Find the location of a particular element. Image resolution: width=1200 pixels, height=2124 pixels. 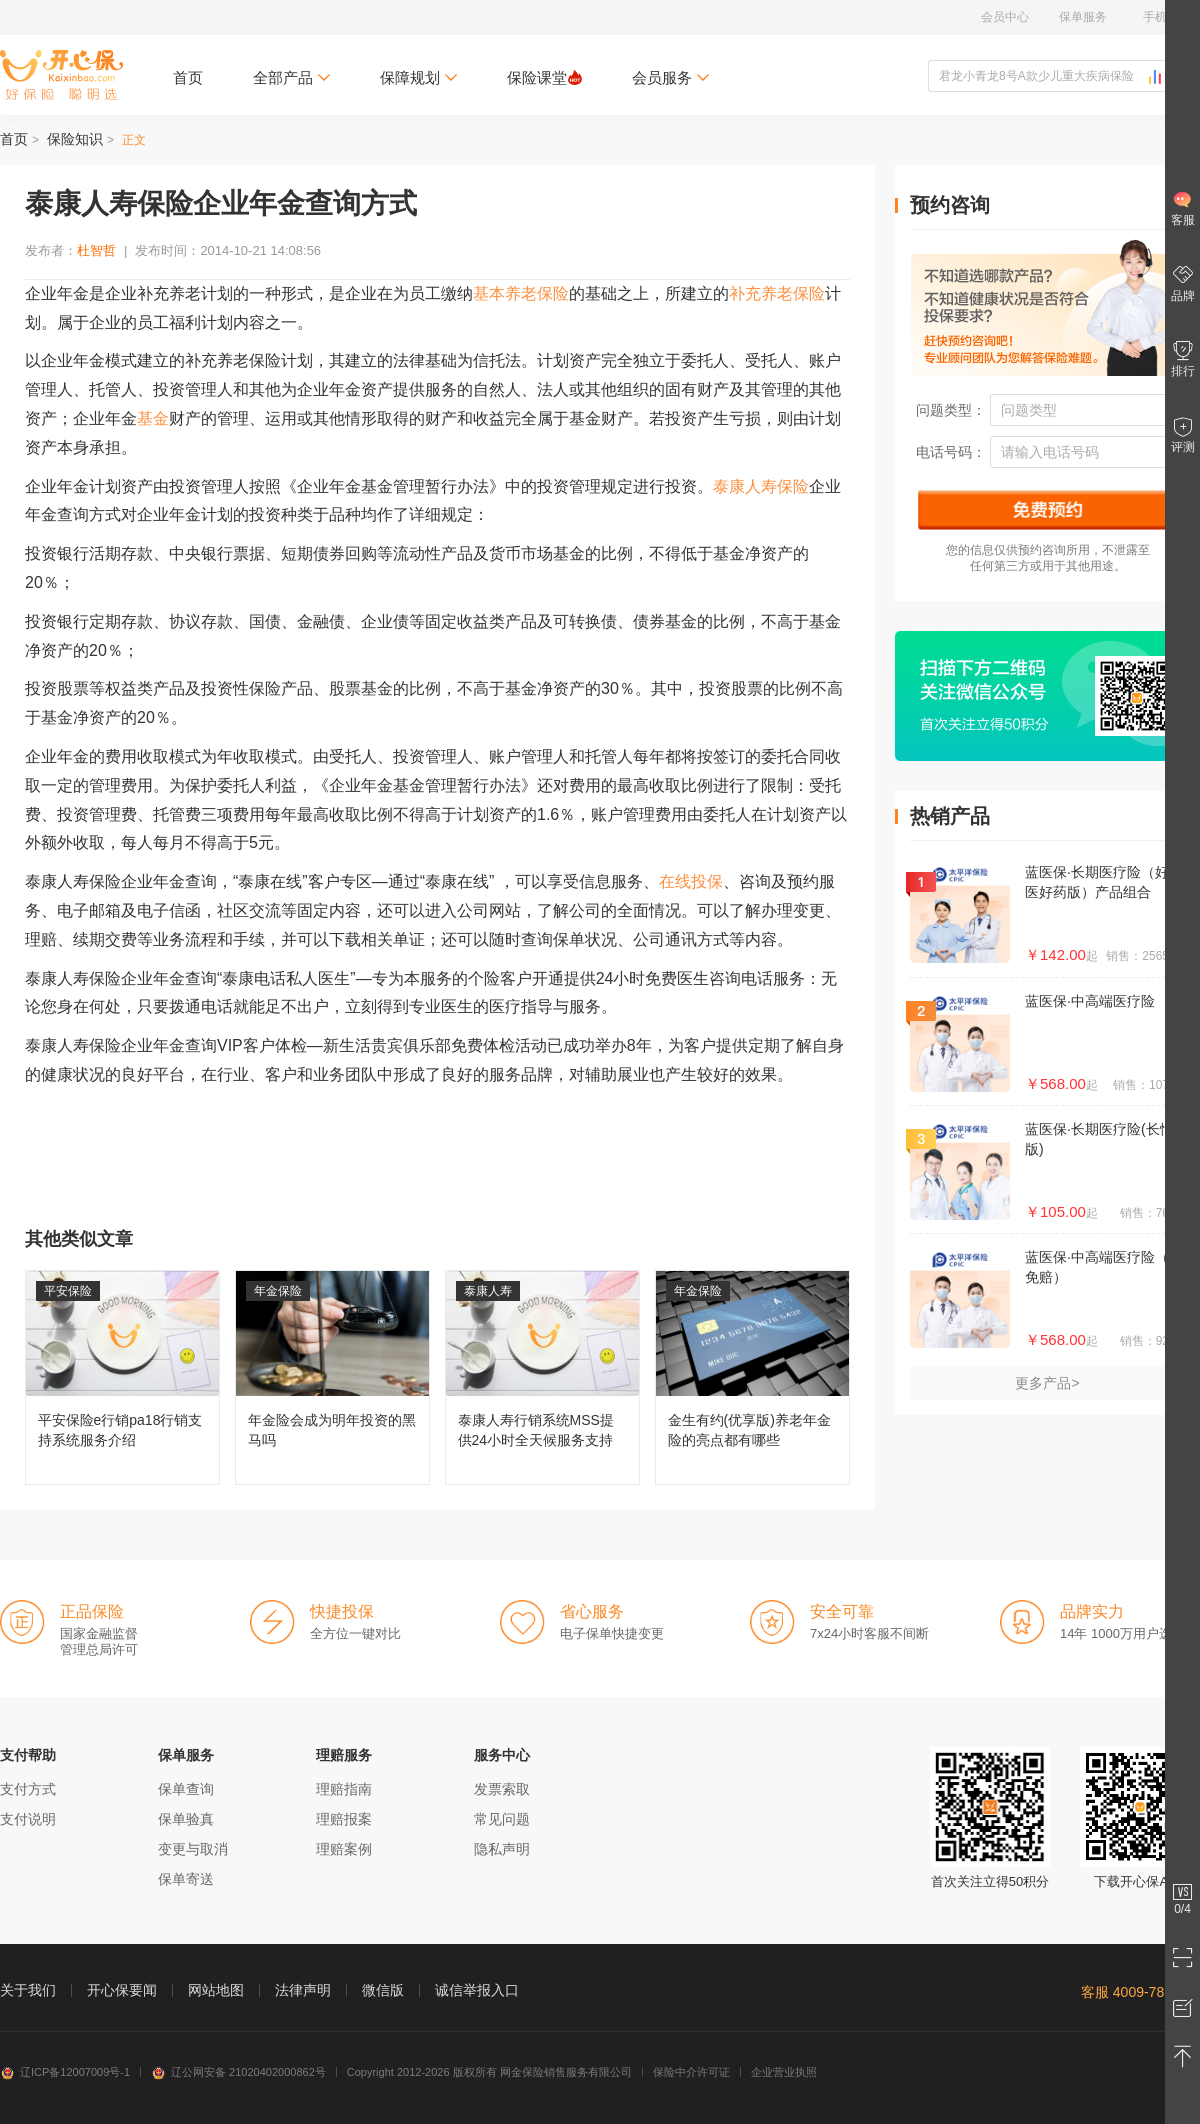

保险课堂 is located at coordinates (544, 77).